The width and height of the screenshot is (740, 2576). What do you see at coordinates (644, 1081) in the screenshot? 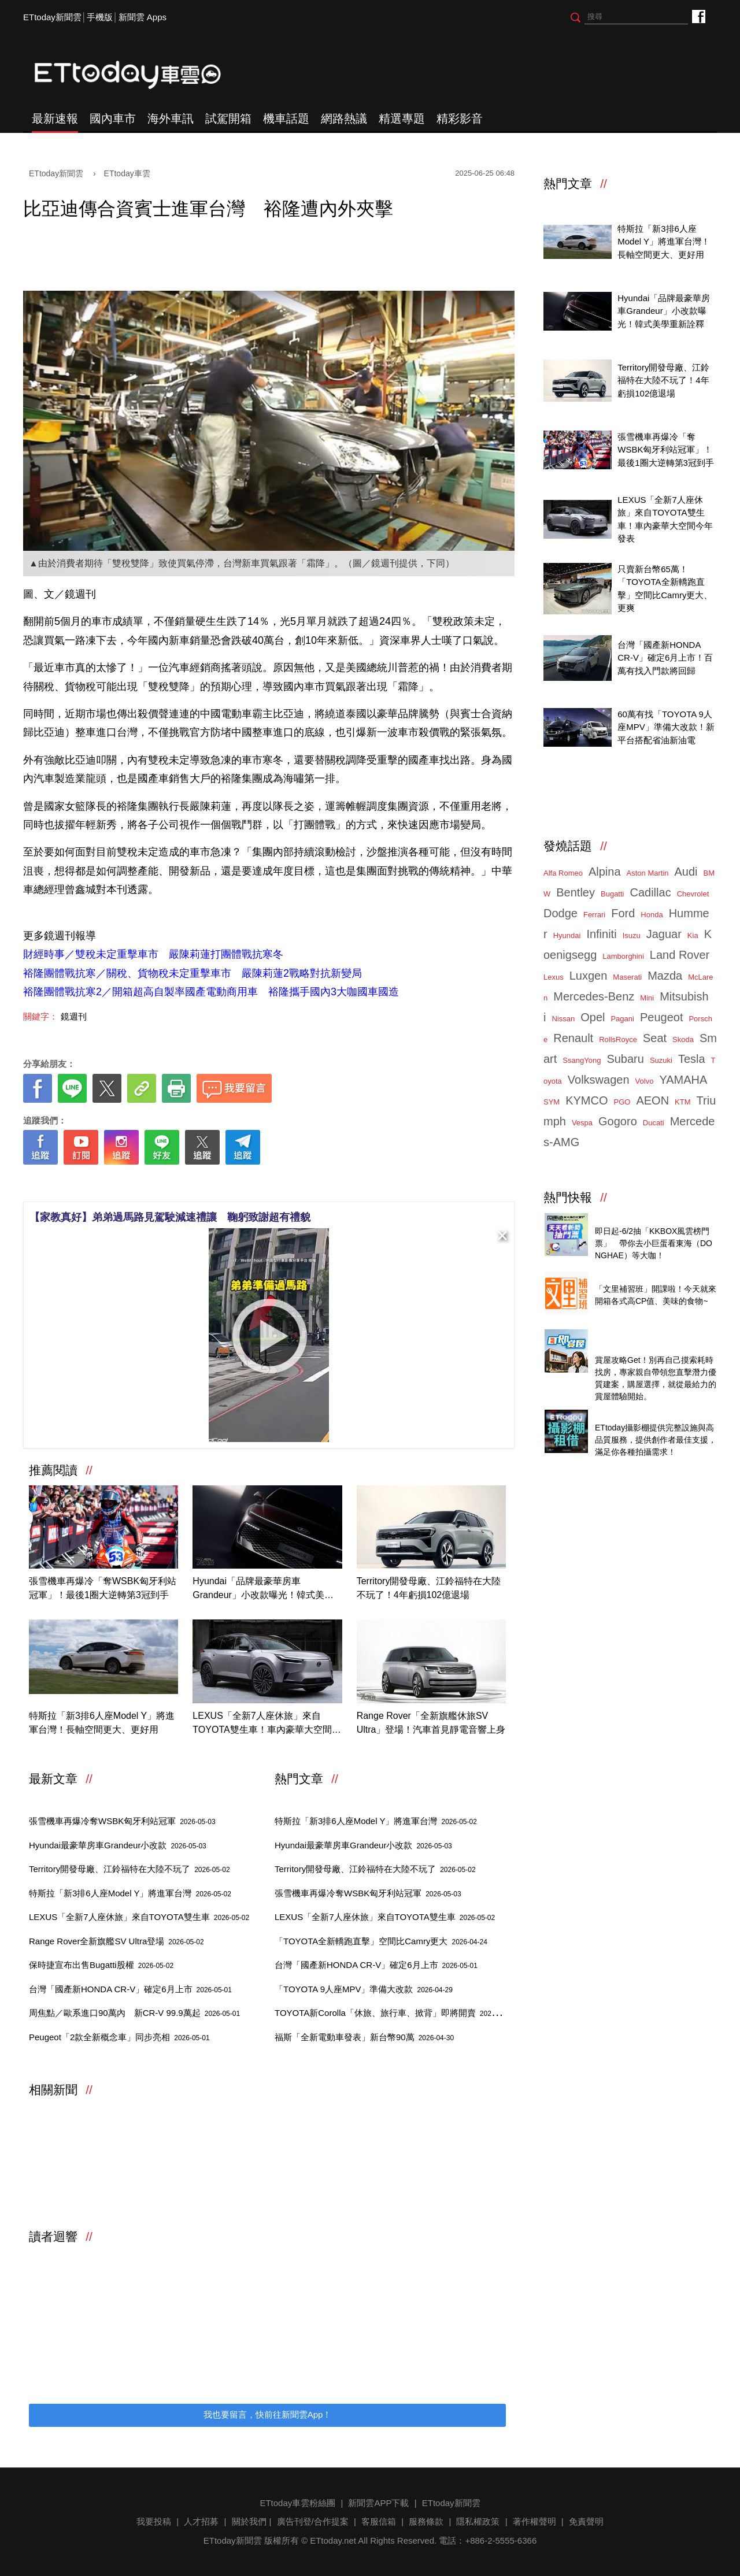
I see `Volvo` at bounding box center [644, 1081].